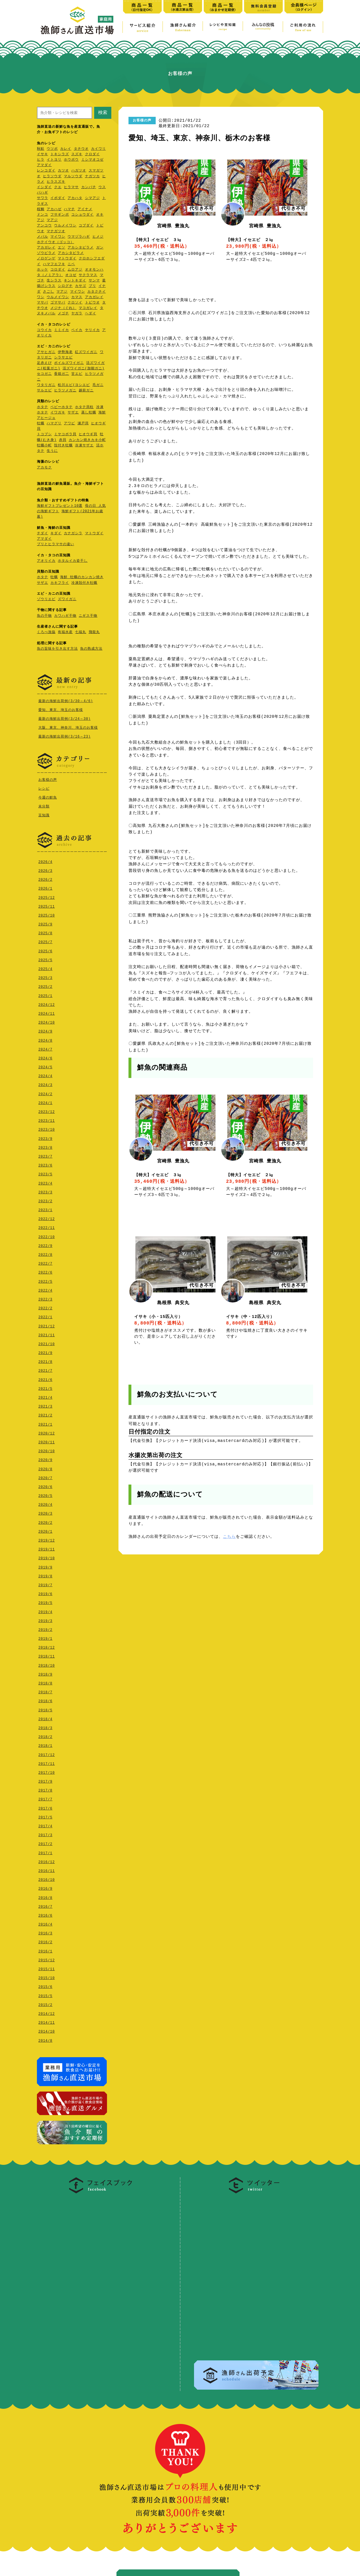 Image resolution: width=360 pixels, height=2576 pixels. Describe the element at coordinates (46, 1869) in the screenshot. I see `2016/11` at that location.